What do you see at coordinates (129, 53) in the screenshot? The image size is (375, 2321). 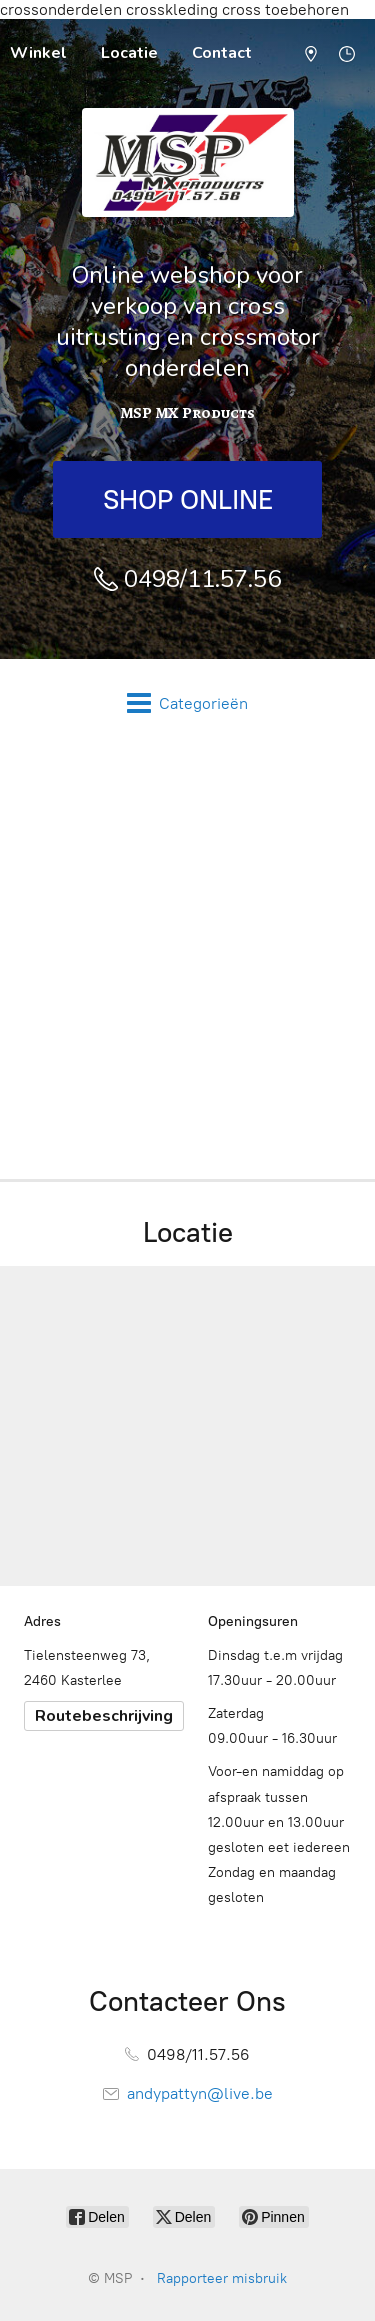 I see `Locatie` at bounding box center [129, 53].